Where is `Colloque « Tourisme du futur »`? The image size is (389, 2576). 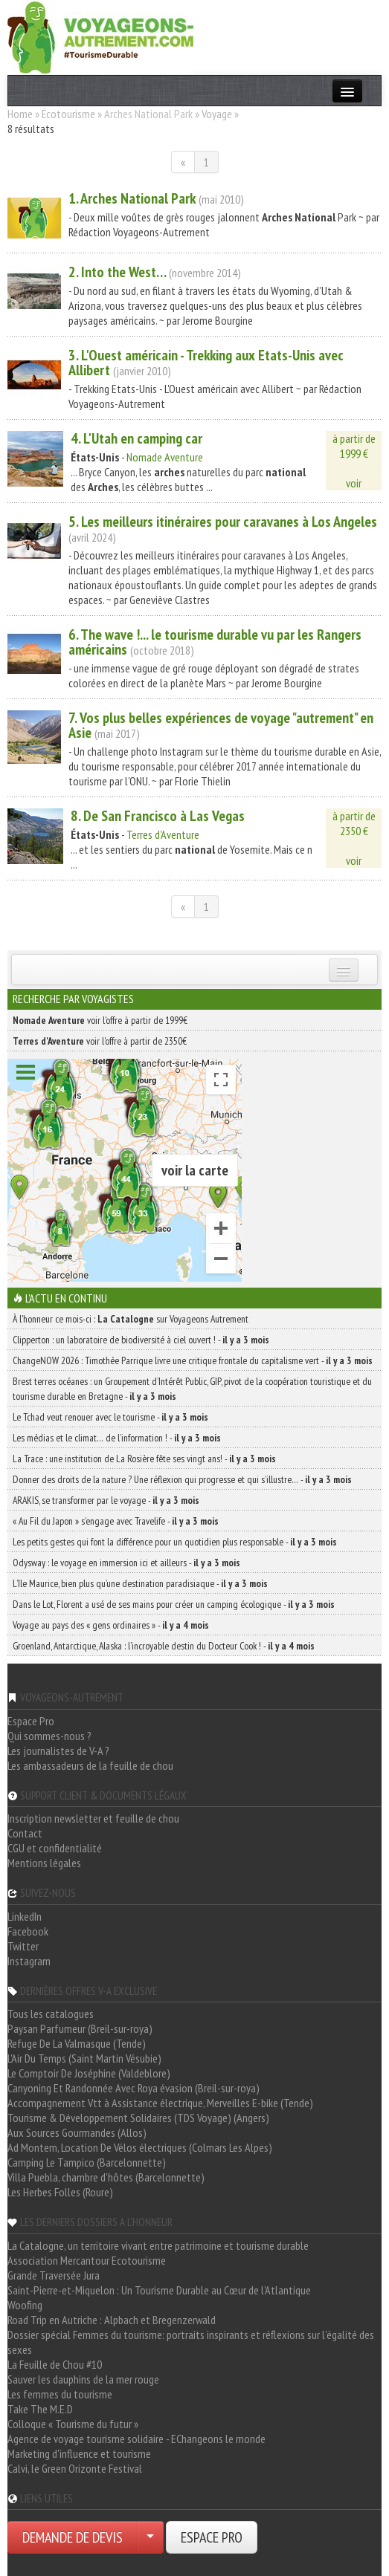
Colloque « Tourisme du futur » is located at coordinates (72, 2423).